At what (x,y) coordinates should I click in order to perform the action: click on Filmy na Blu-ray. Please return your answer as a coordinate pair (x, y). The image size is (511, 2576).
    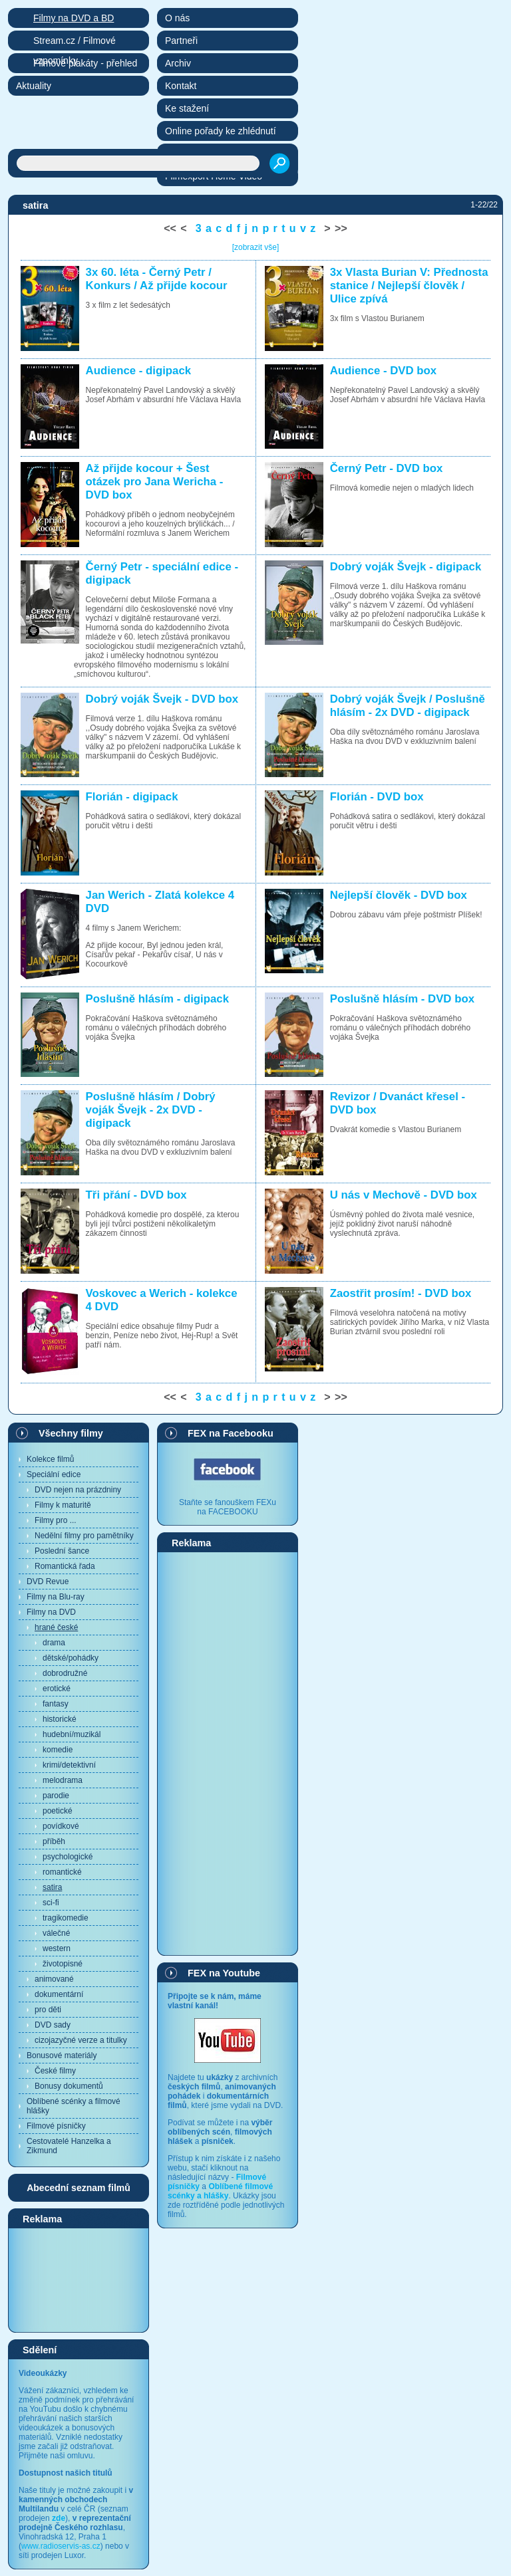
    Looking at the image, I should click on (56, 1596).